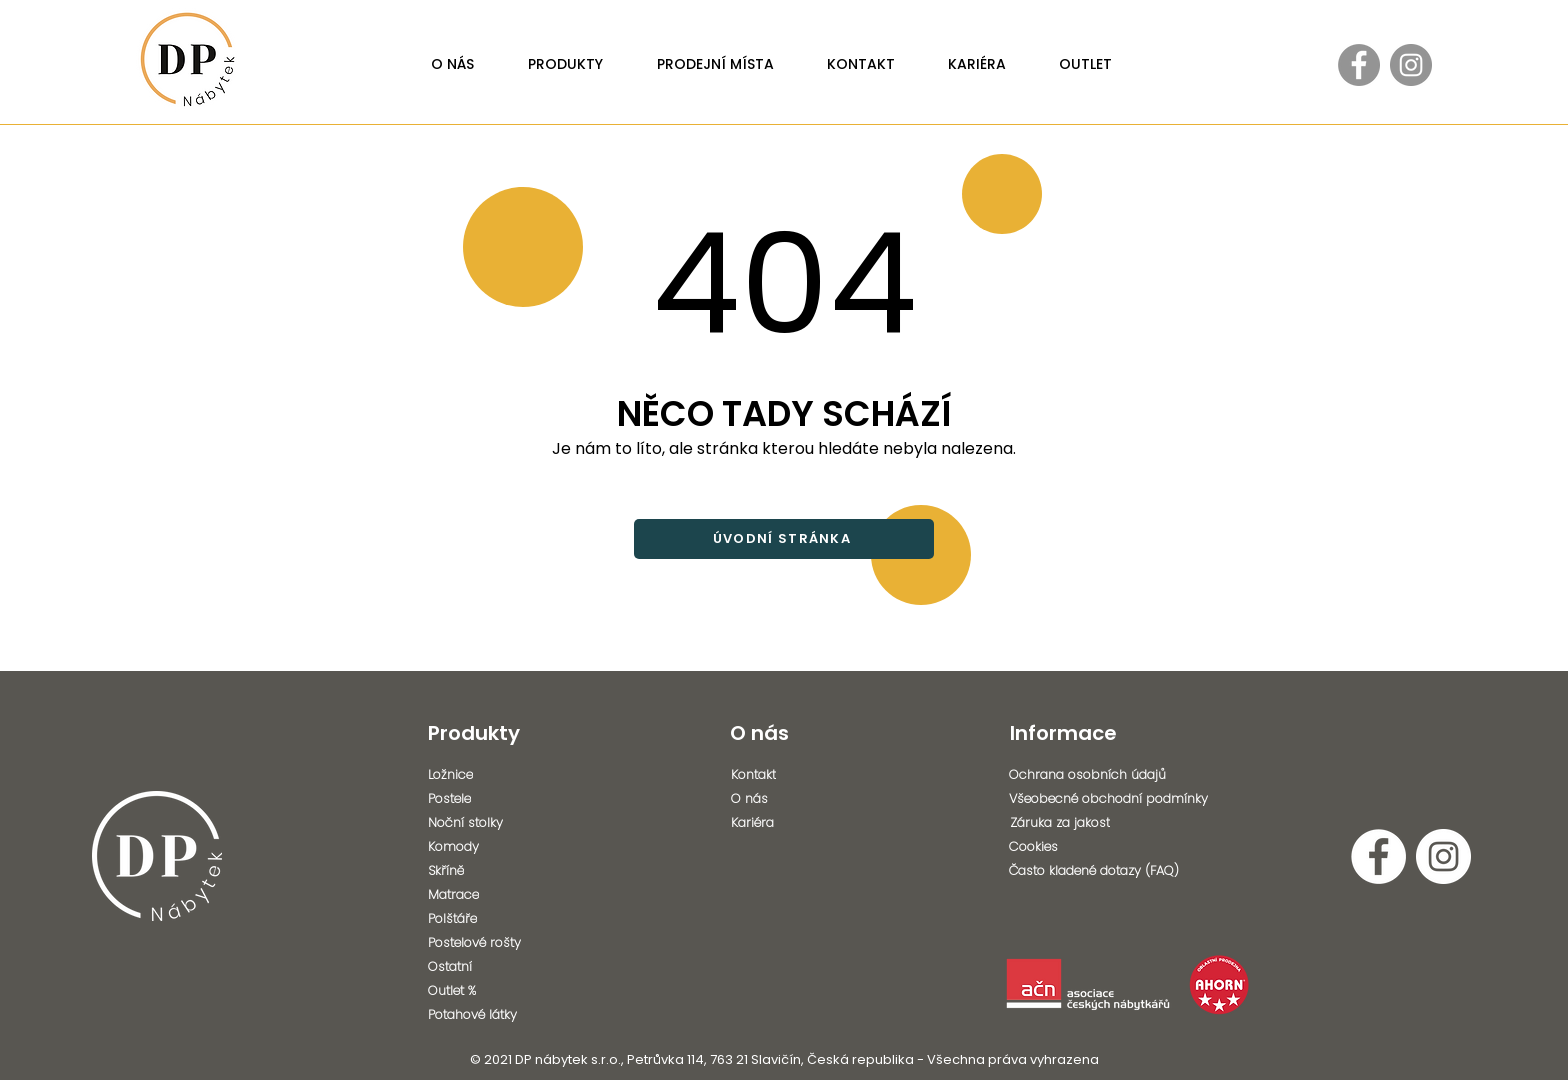 Image resolution: width=1568 pixels, height=1085 pixels. Describe the element at coordinates (786, 823) in the screenshot. I see `[Kariéra]` at that location.